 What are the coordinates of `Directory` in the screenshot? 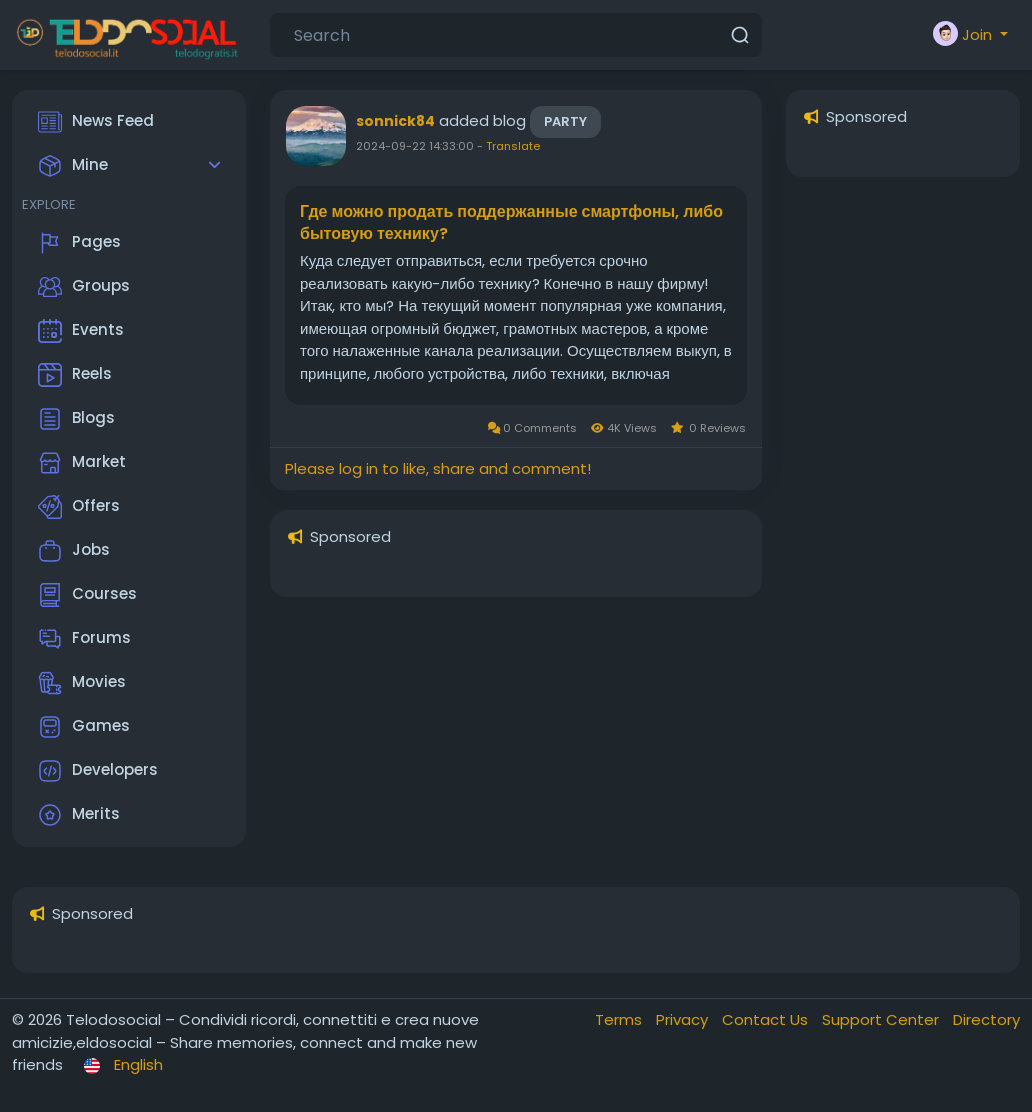 It's located at (986, 1019).